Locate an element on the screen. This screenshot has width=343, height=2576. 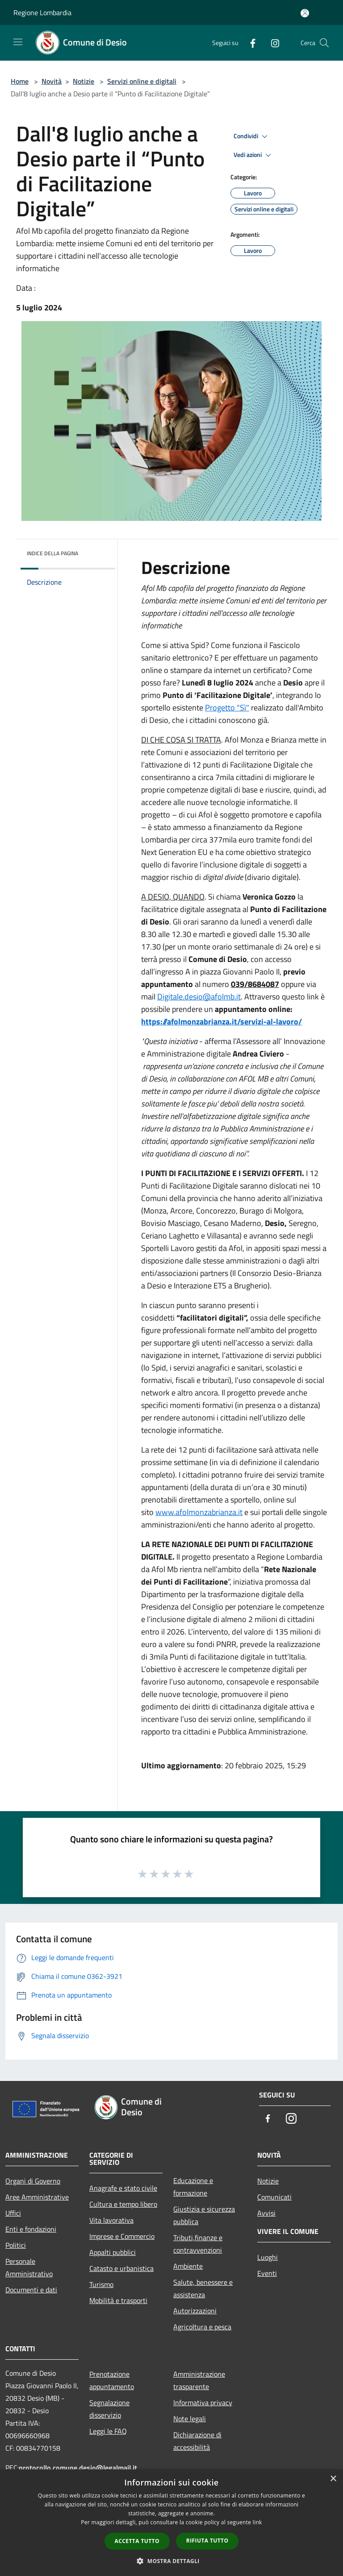
protocollo.comune.desio@legalmail.it is located at coordinates (78, 2467).